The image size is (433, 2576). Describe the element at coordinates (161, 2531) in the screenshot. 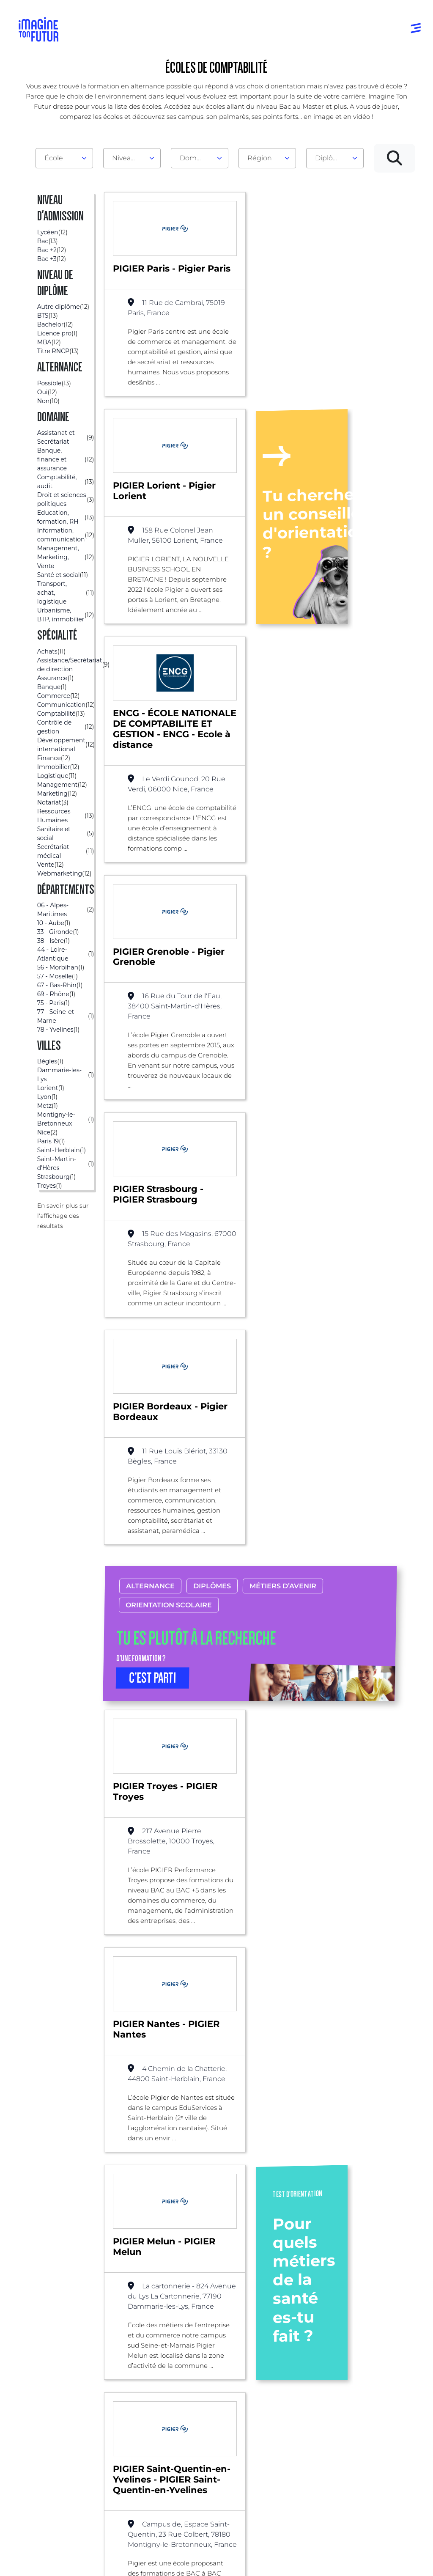

I see `ICI Formation` at that location.